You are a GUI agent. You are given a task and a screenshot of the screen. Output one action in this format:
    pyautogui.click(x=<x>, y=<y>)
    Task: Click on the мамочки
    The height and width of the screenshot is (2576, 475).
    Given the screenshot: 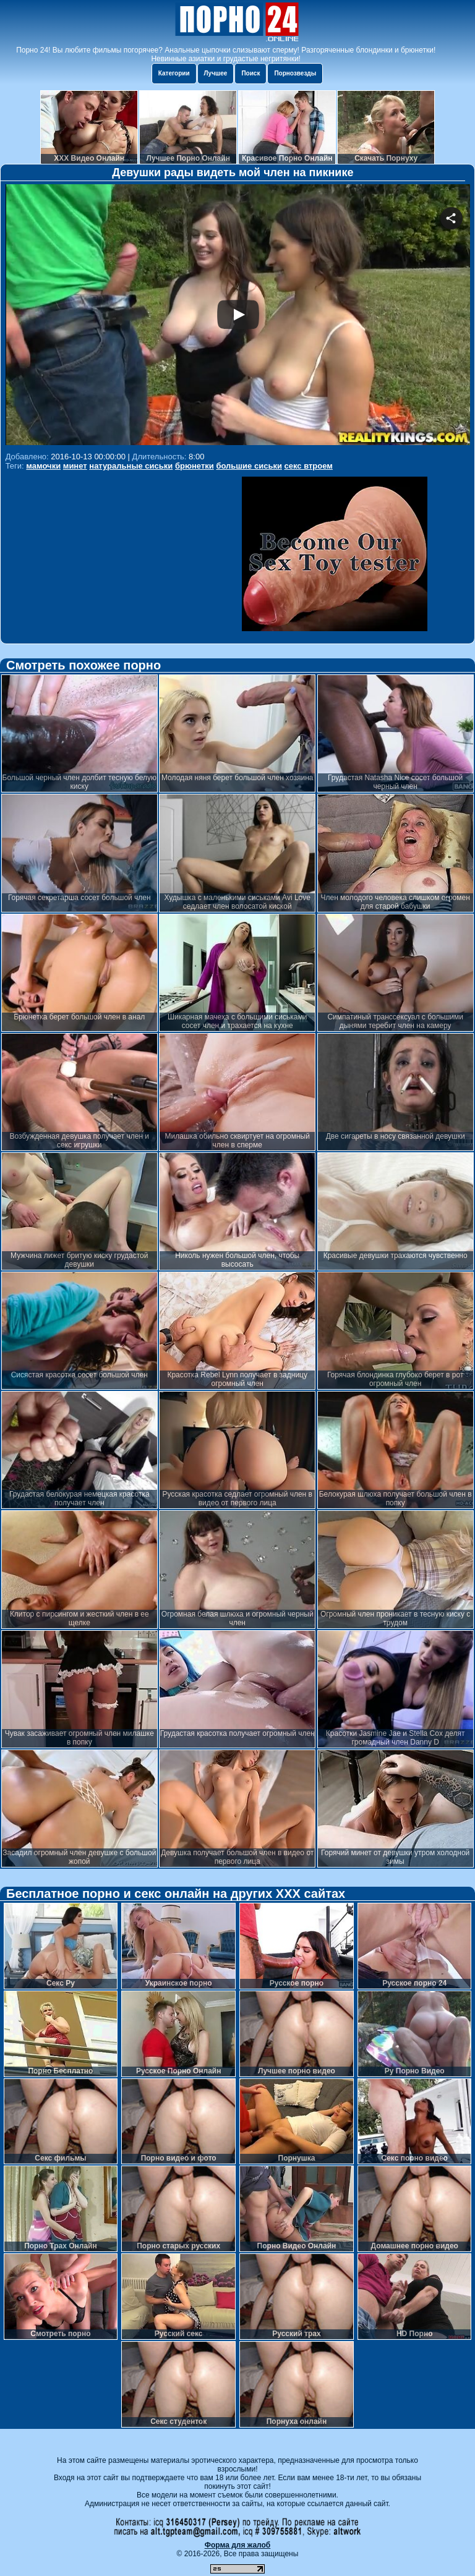 What is the action you would take?
    pyautogui.click(x=43, y=465)
    